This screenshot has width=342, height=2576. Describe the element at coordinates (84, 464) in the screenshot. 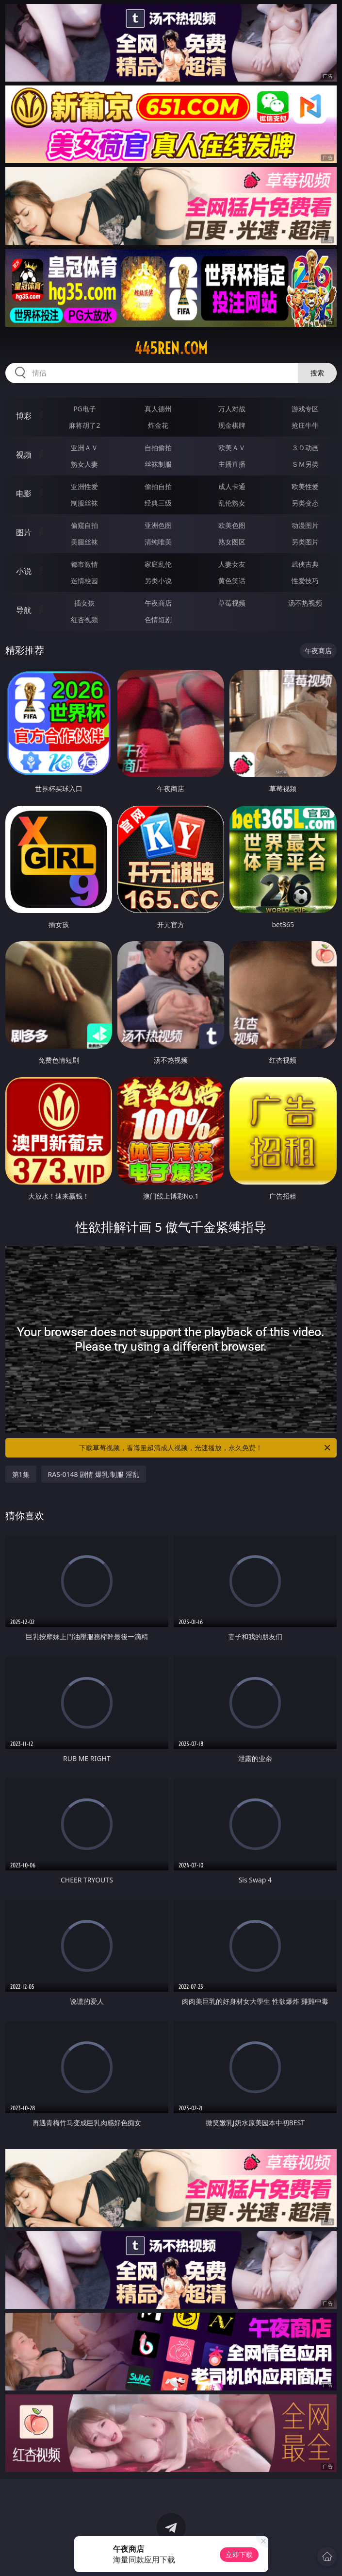

I see `熟女人妻` at that location.